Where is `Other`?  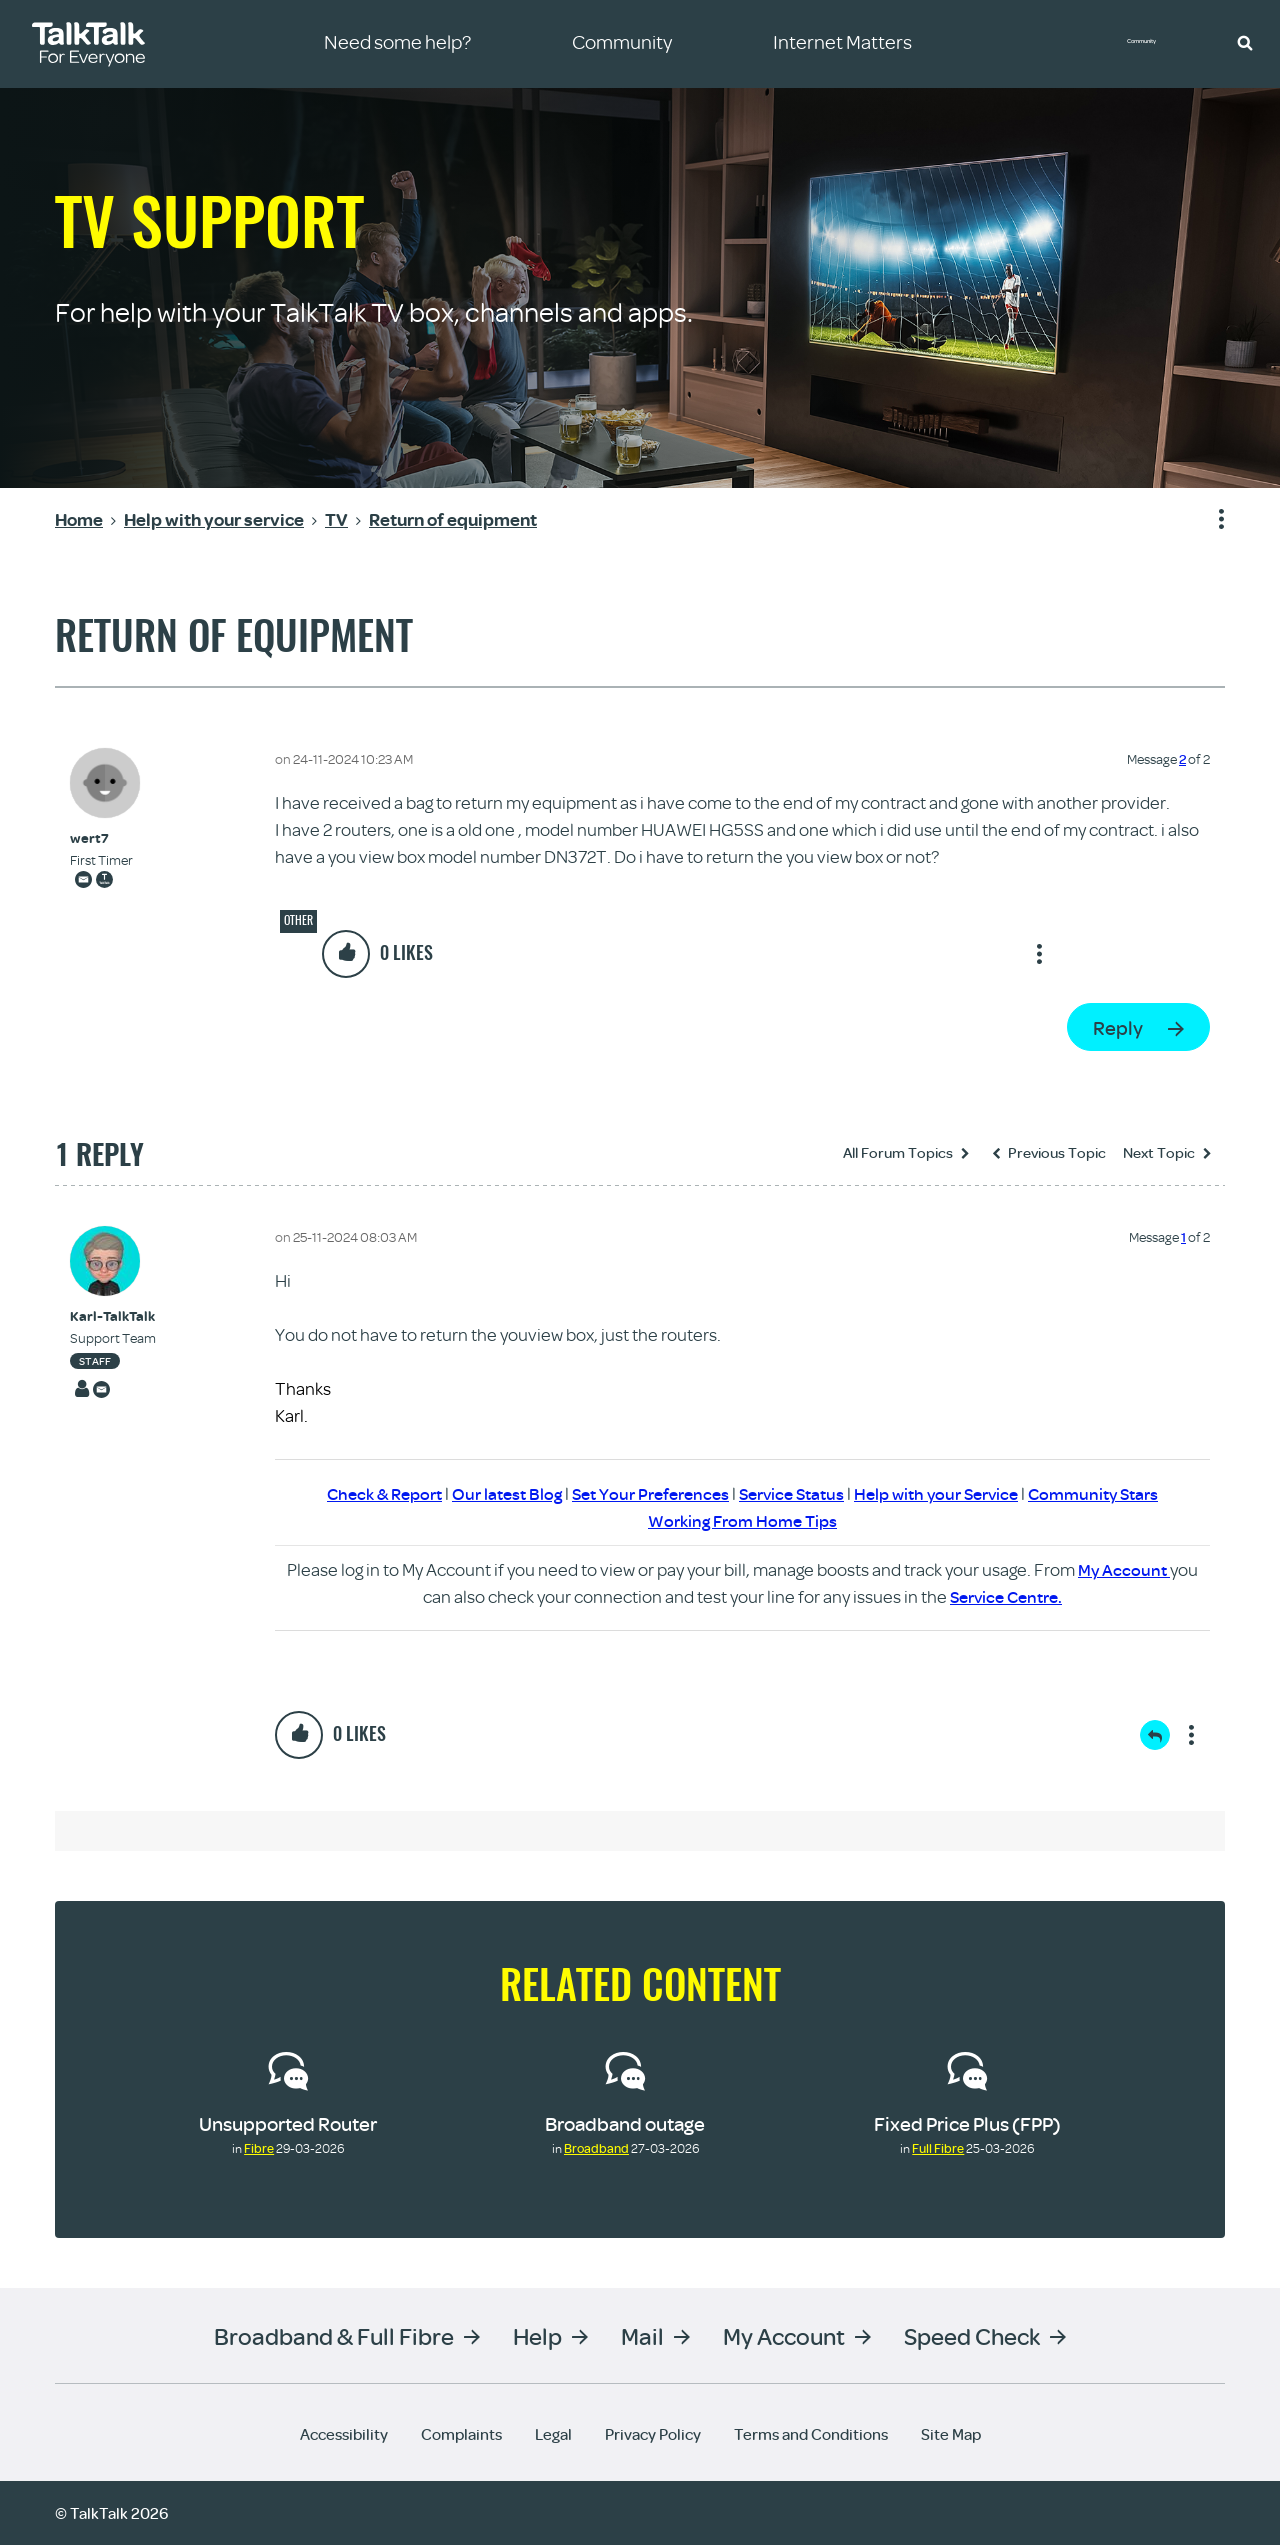 Other is located at coordinates (298, 920).